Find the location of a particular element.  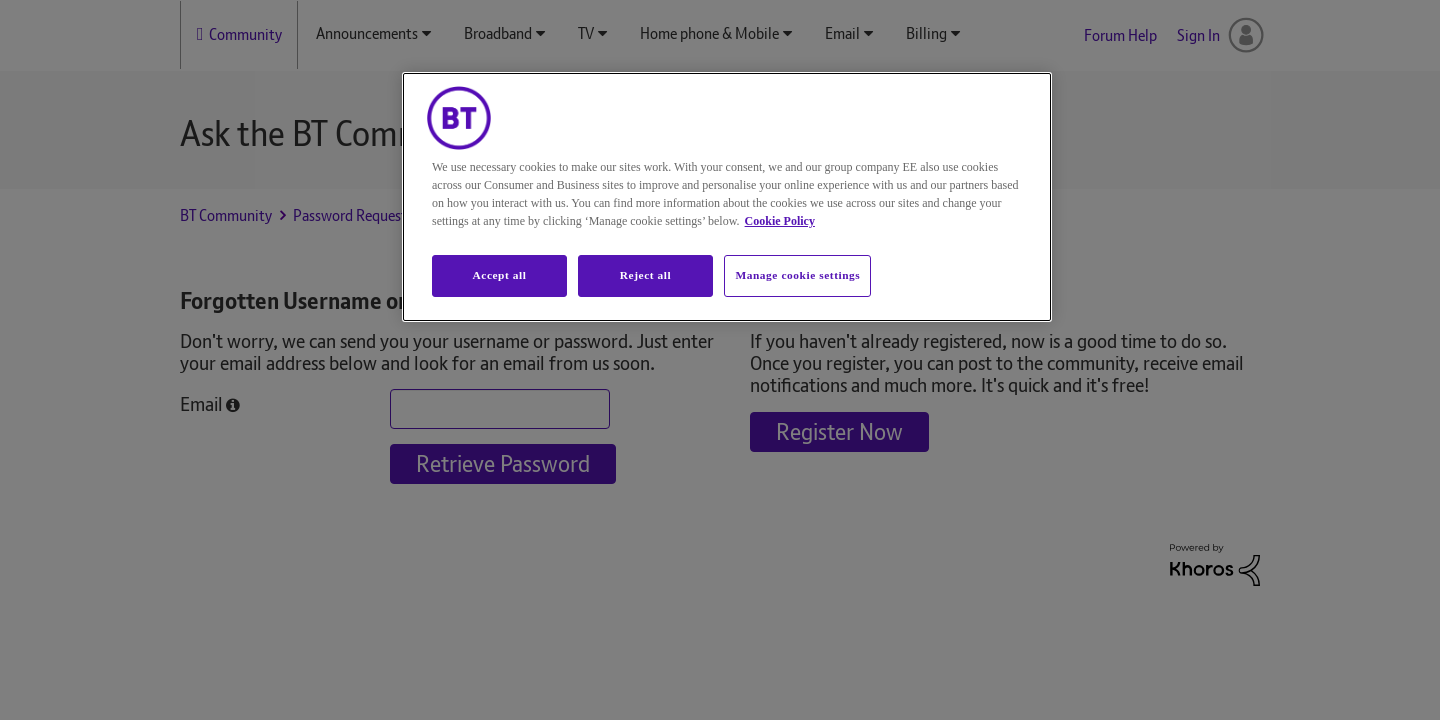

Manage cookie settings [Manage cookie settings, Opens the preference center dialog] is located at coordinates (797, 275).